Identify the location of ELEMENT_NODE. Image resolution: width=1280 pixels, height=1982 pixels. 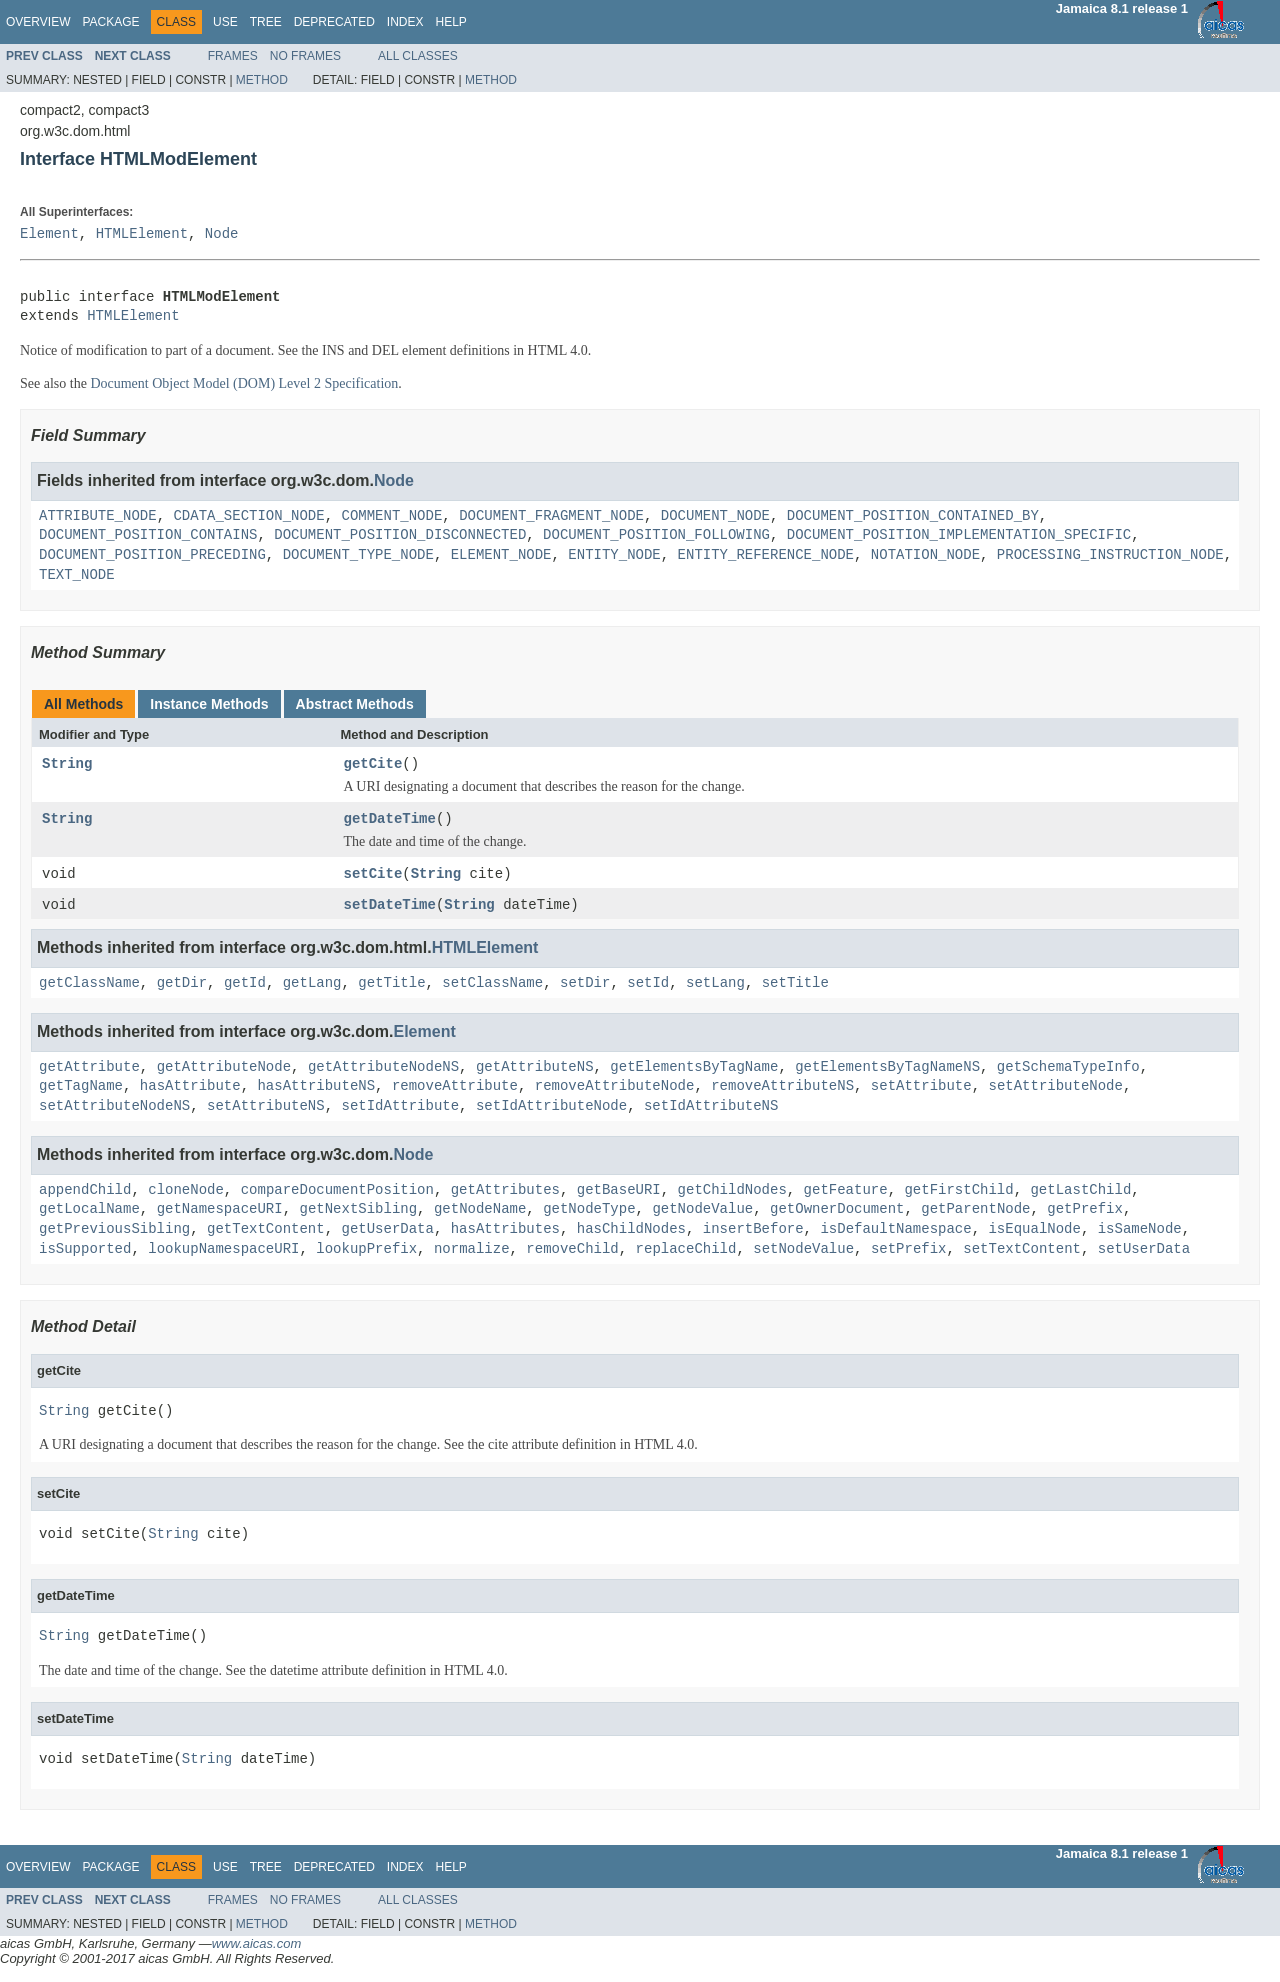
(501, 555).